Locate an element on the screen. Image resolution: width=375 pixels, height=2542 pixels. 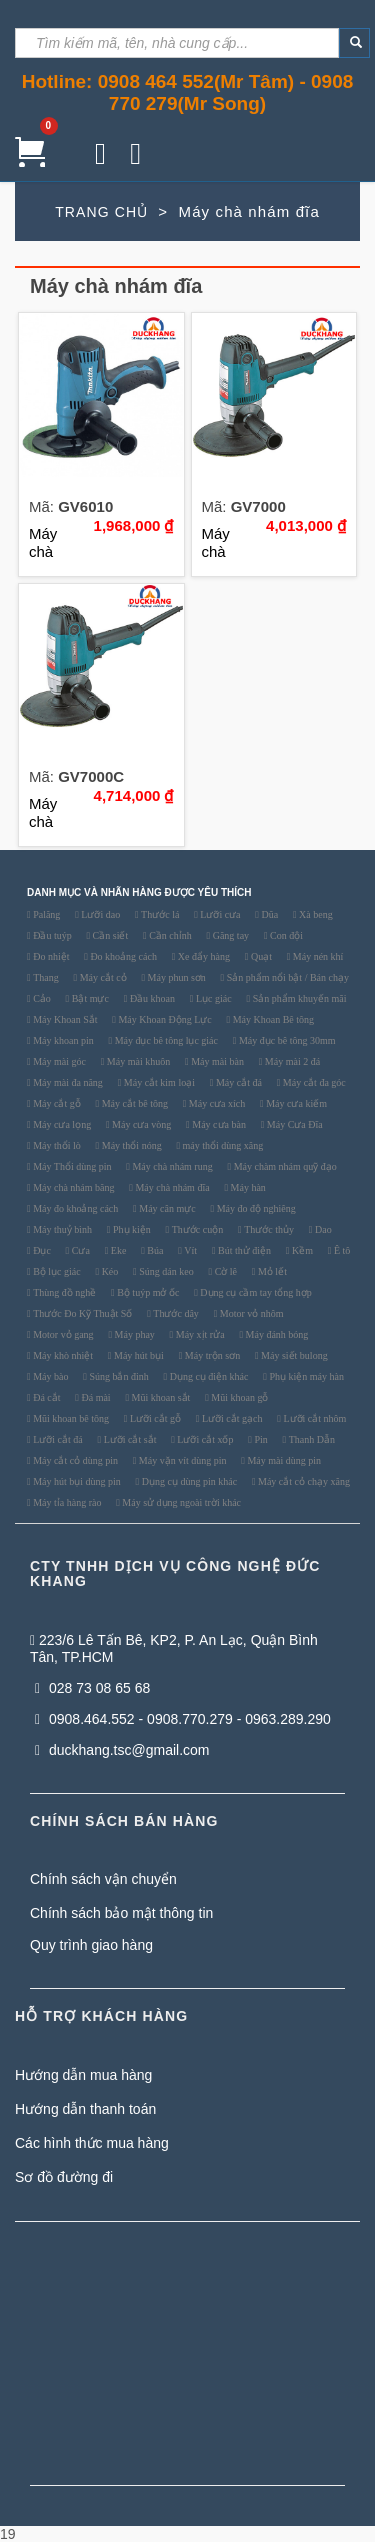
Máy chà nhám rung is located at coordinates (171, 1167).